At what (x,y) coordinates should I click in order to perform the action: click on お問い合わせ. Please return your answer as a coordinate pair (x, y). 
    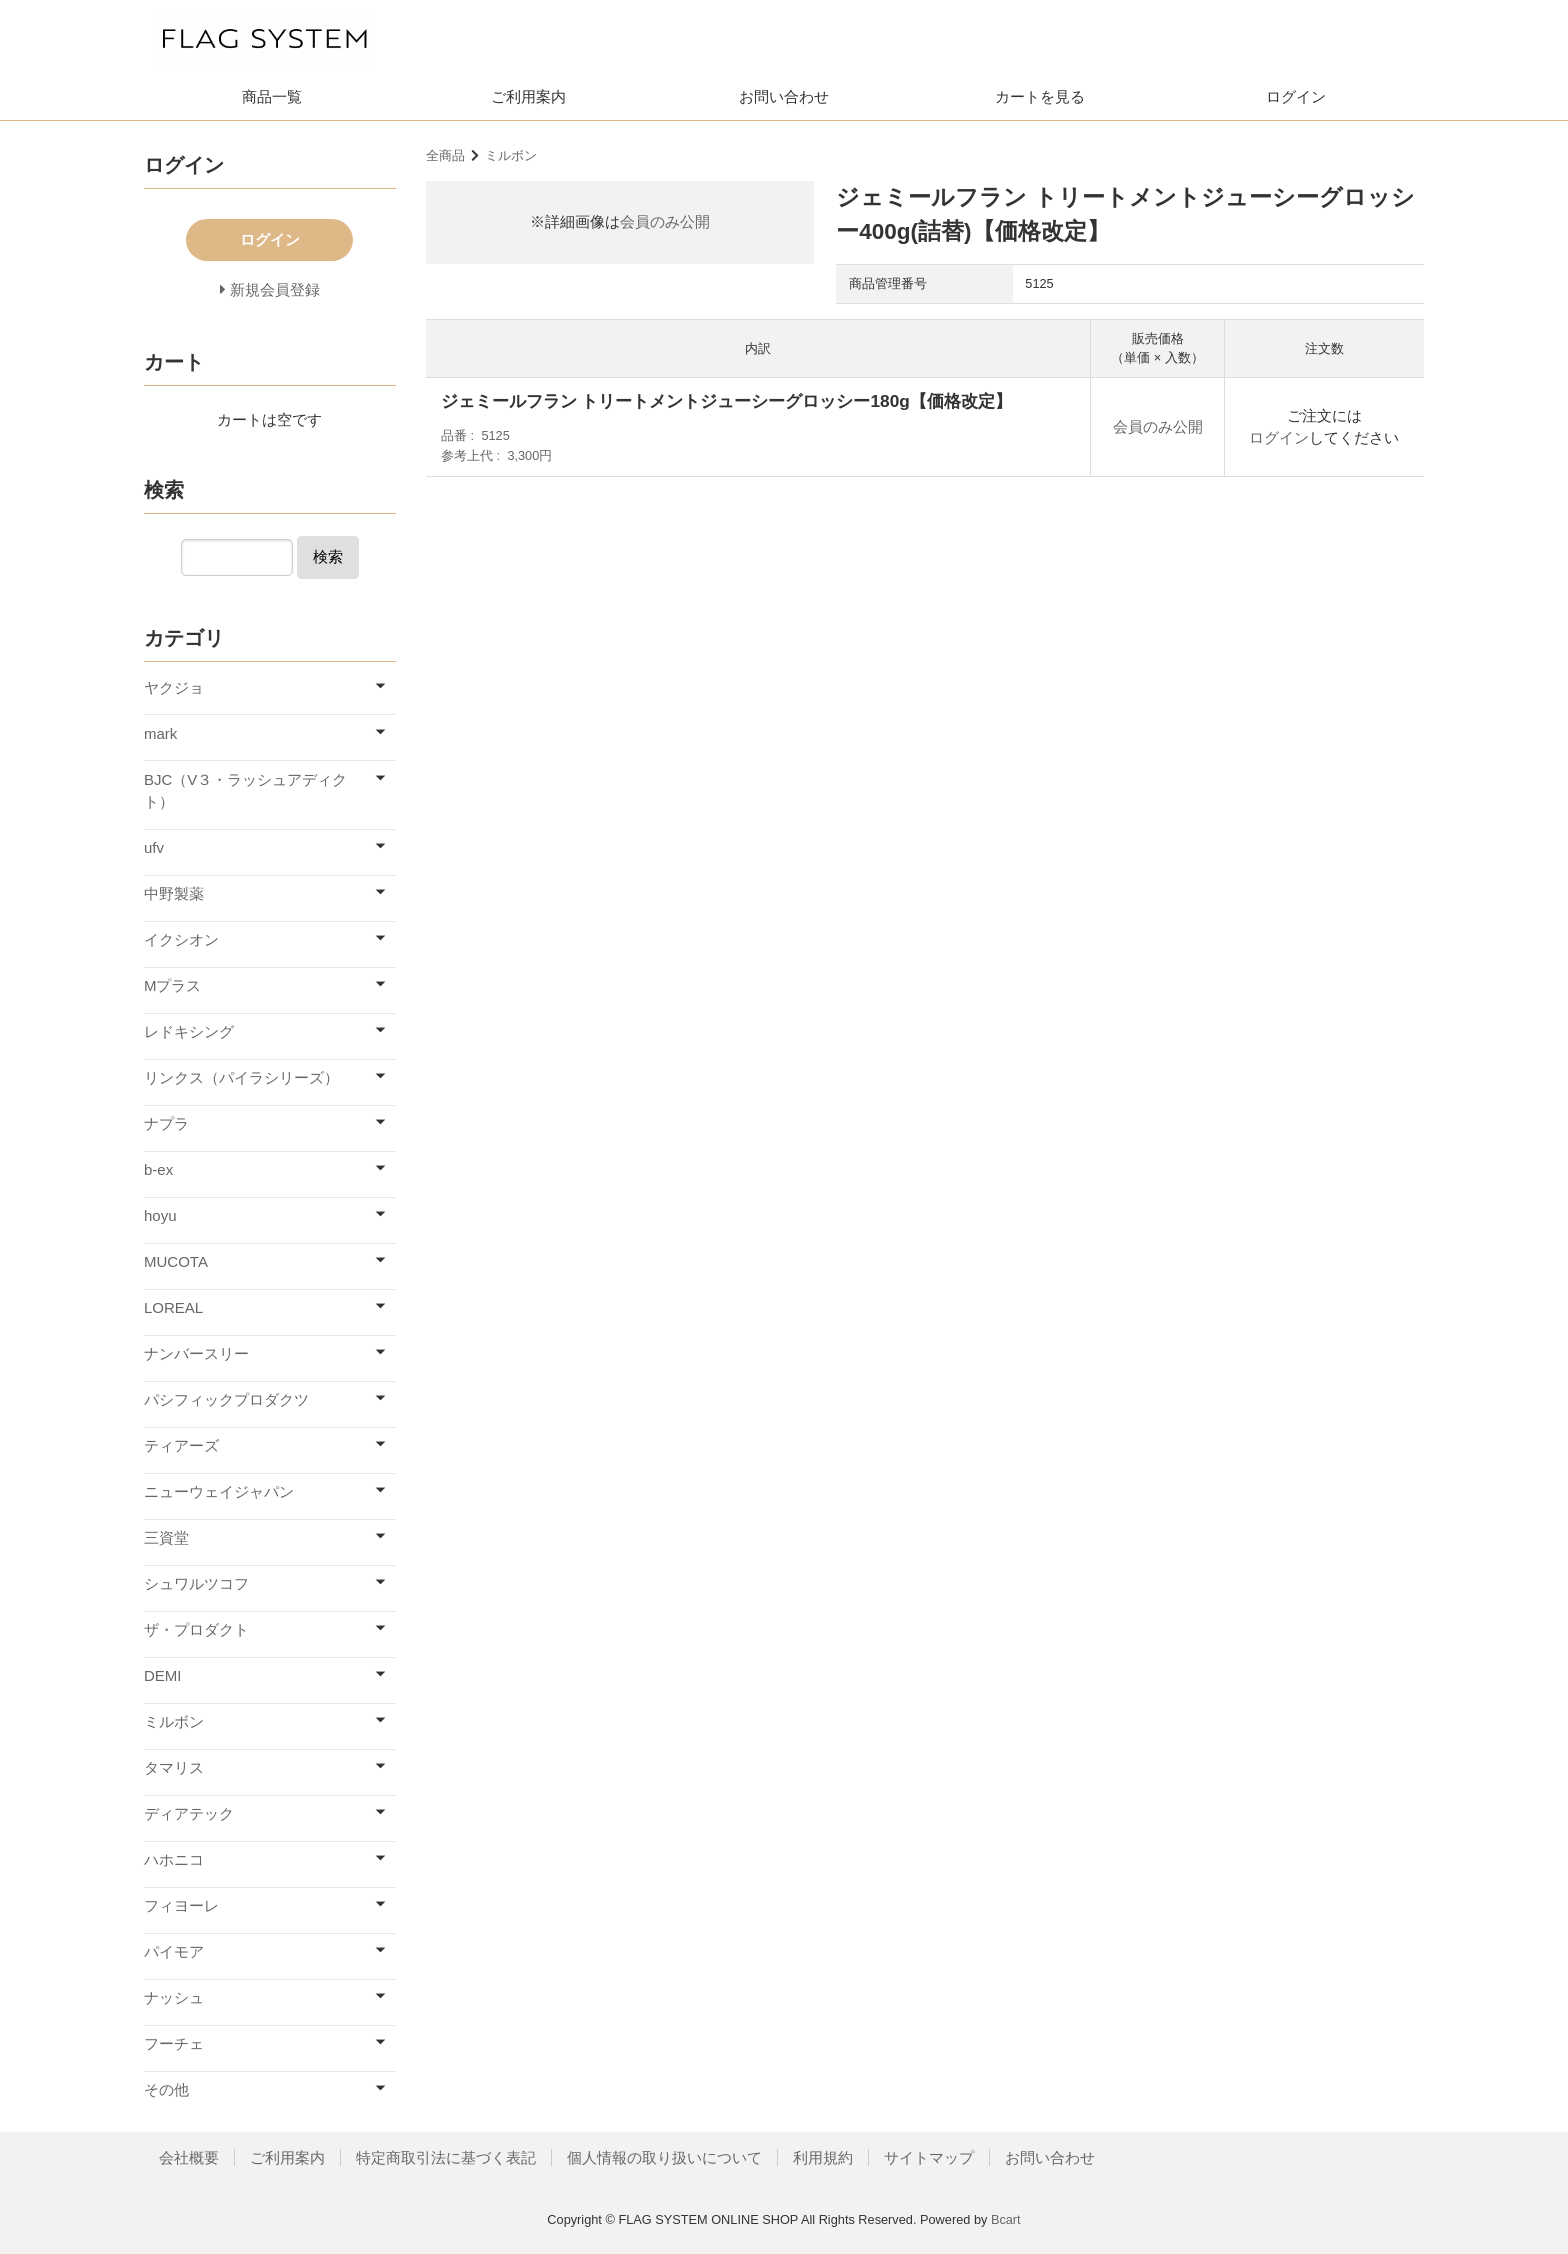
    Looking at the image, I should click on (784, 96).